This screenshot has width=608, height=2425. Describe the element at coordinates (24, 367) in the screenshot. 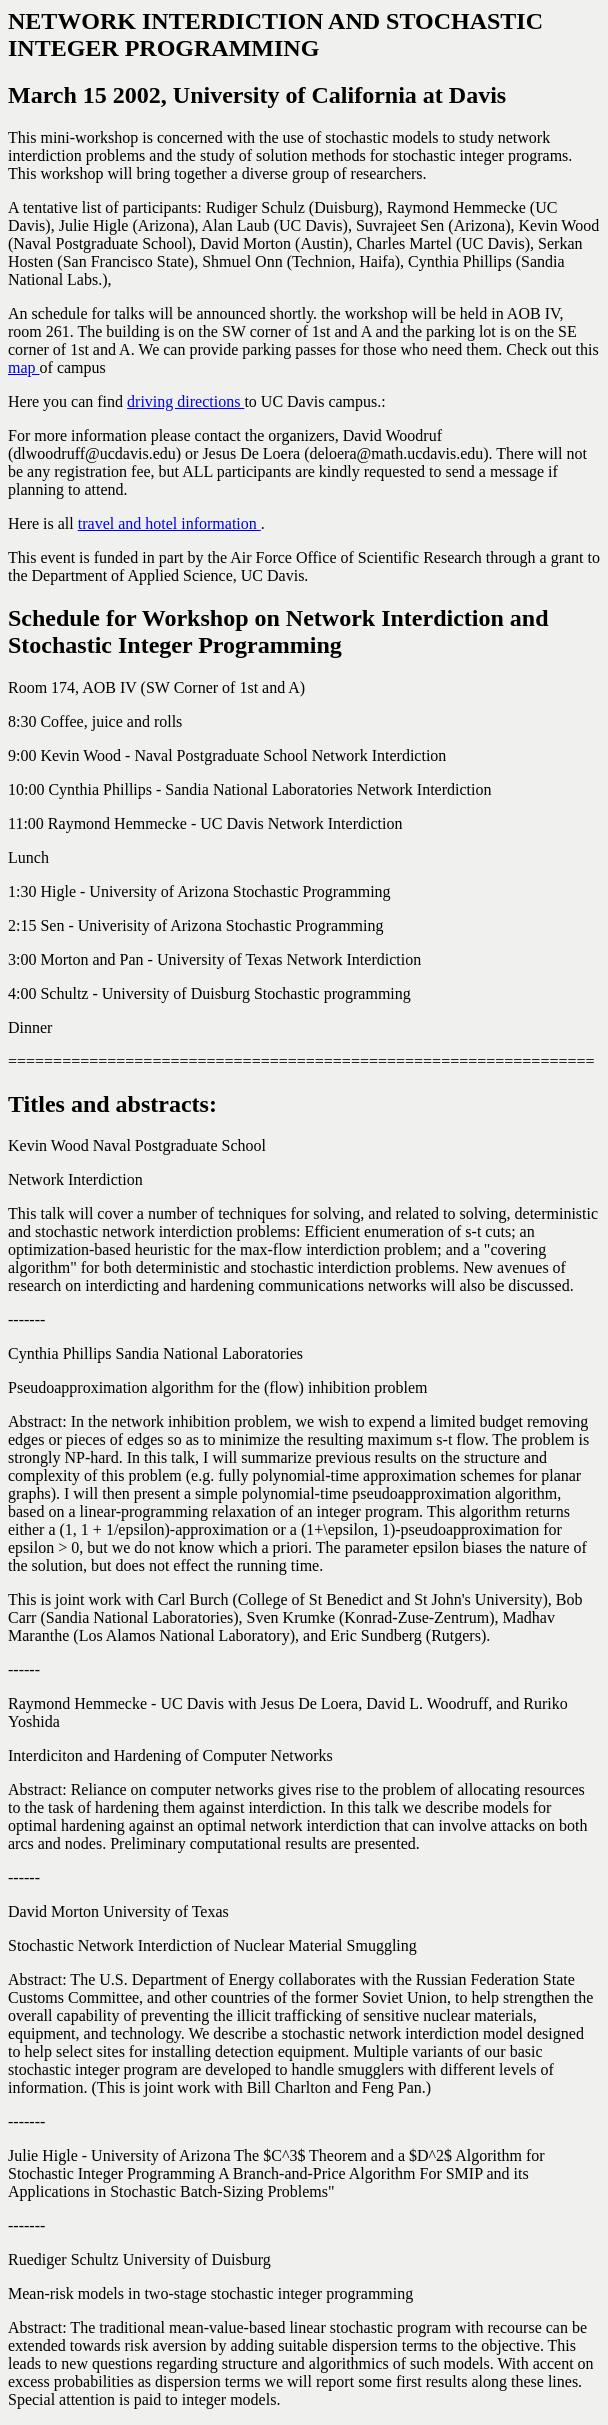

I see `map` at that location.